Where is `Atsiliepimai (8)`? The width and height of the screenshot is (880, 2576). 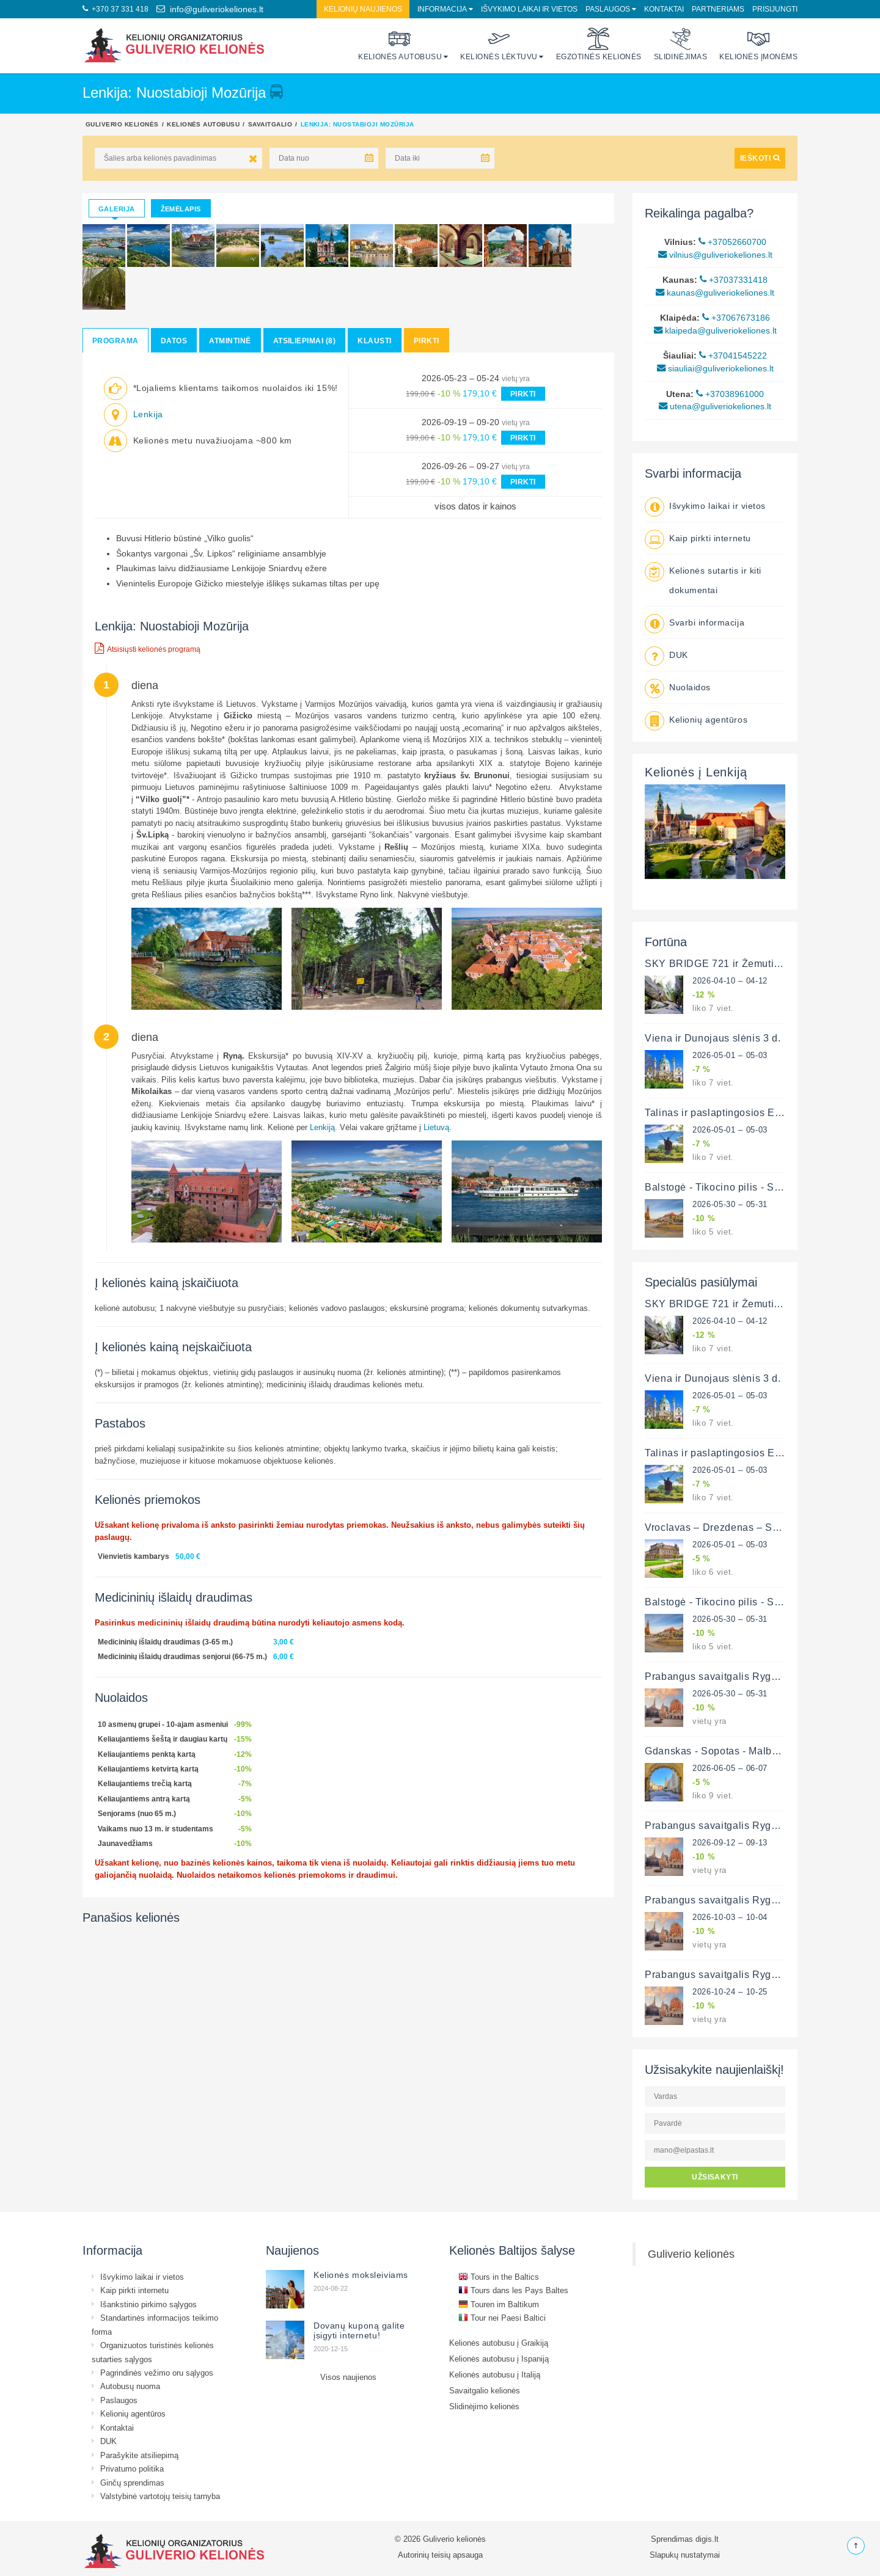
Atsiliepimai (8) is located at coordinates (304, 340).